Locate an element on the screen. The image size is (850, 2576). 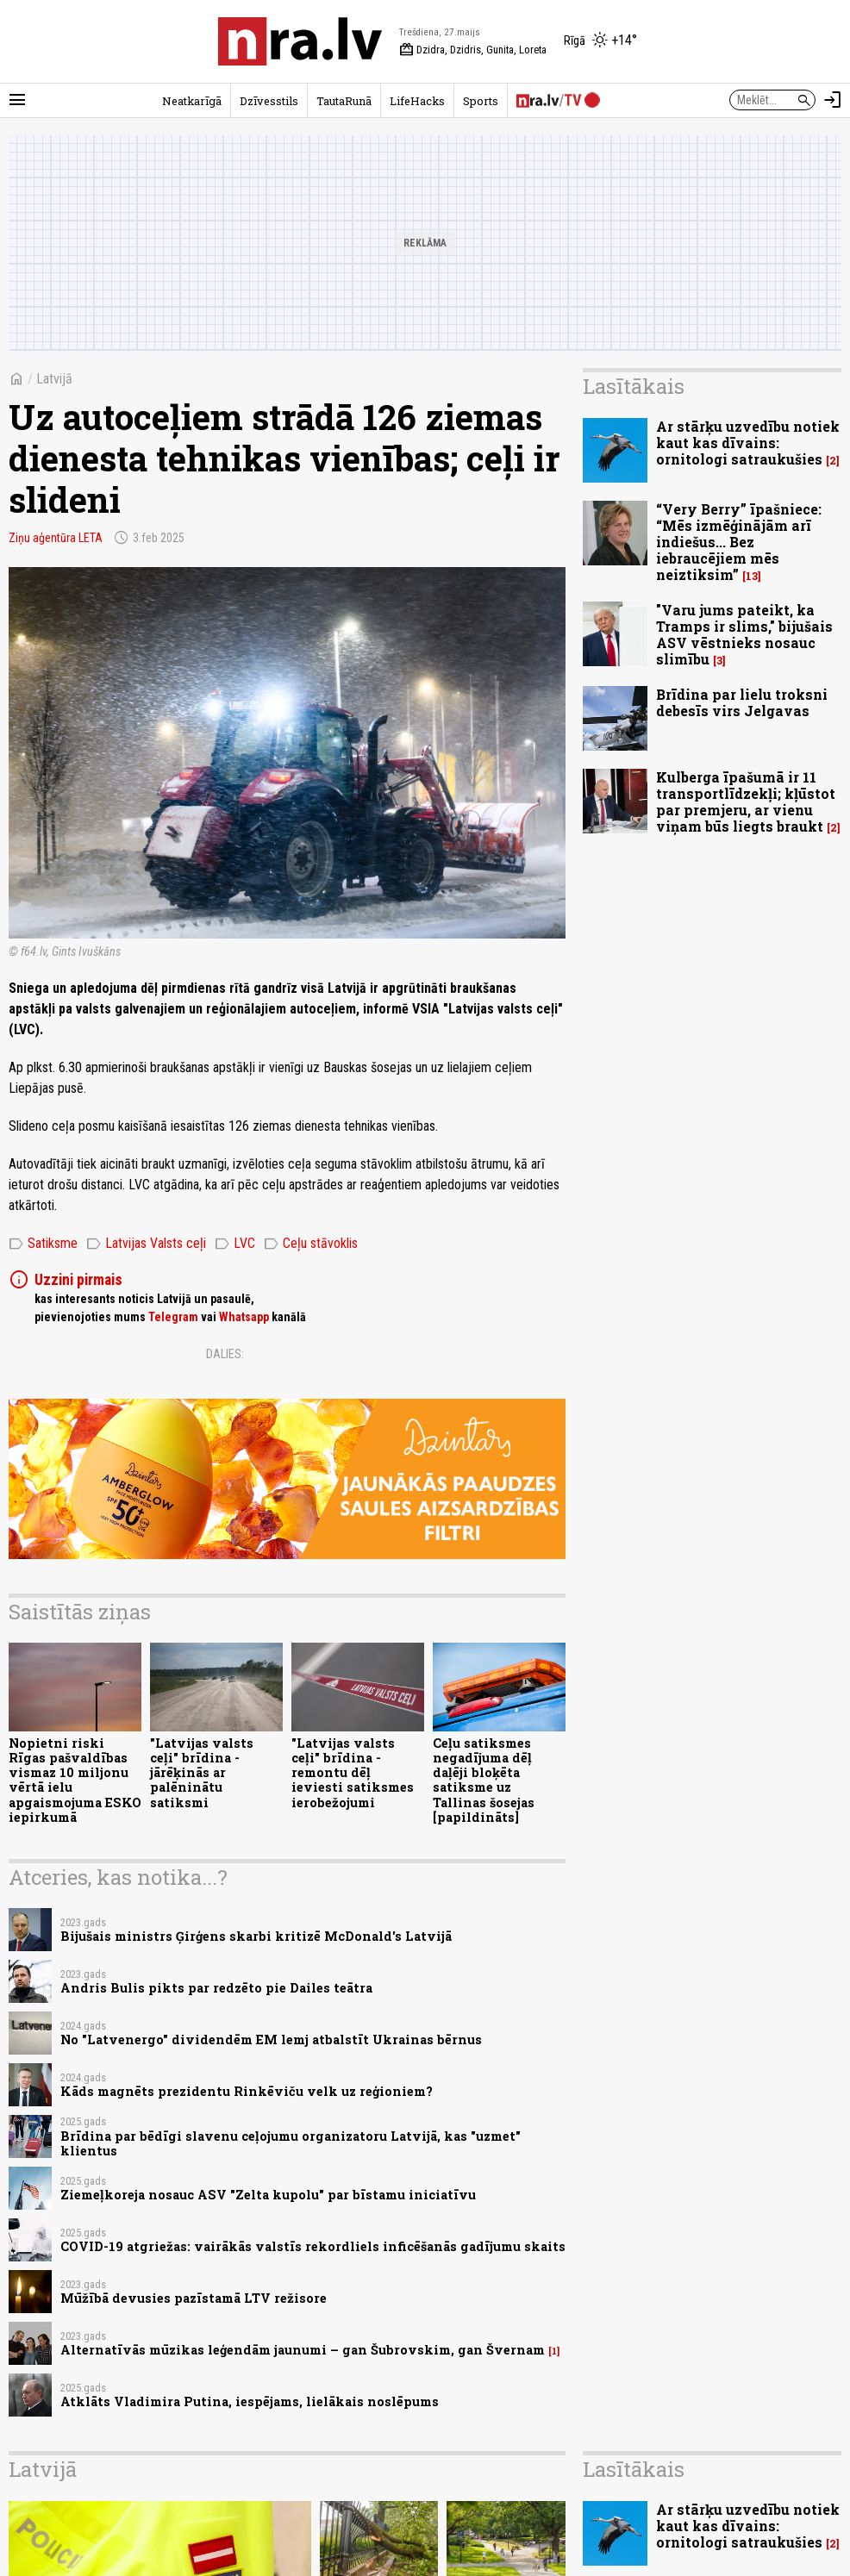
Kulberga īpašumā ir 11 transportlīdzekļi; kļūstot par premjeru, ar vienu viņam būs liegts braukt is located at coordinates (745, 802).